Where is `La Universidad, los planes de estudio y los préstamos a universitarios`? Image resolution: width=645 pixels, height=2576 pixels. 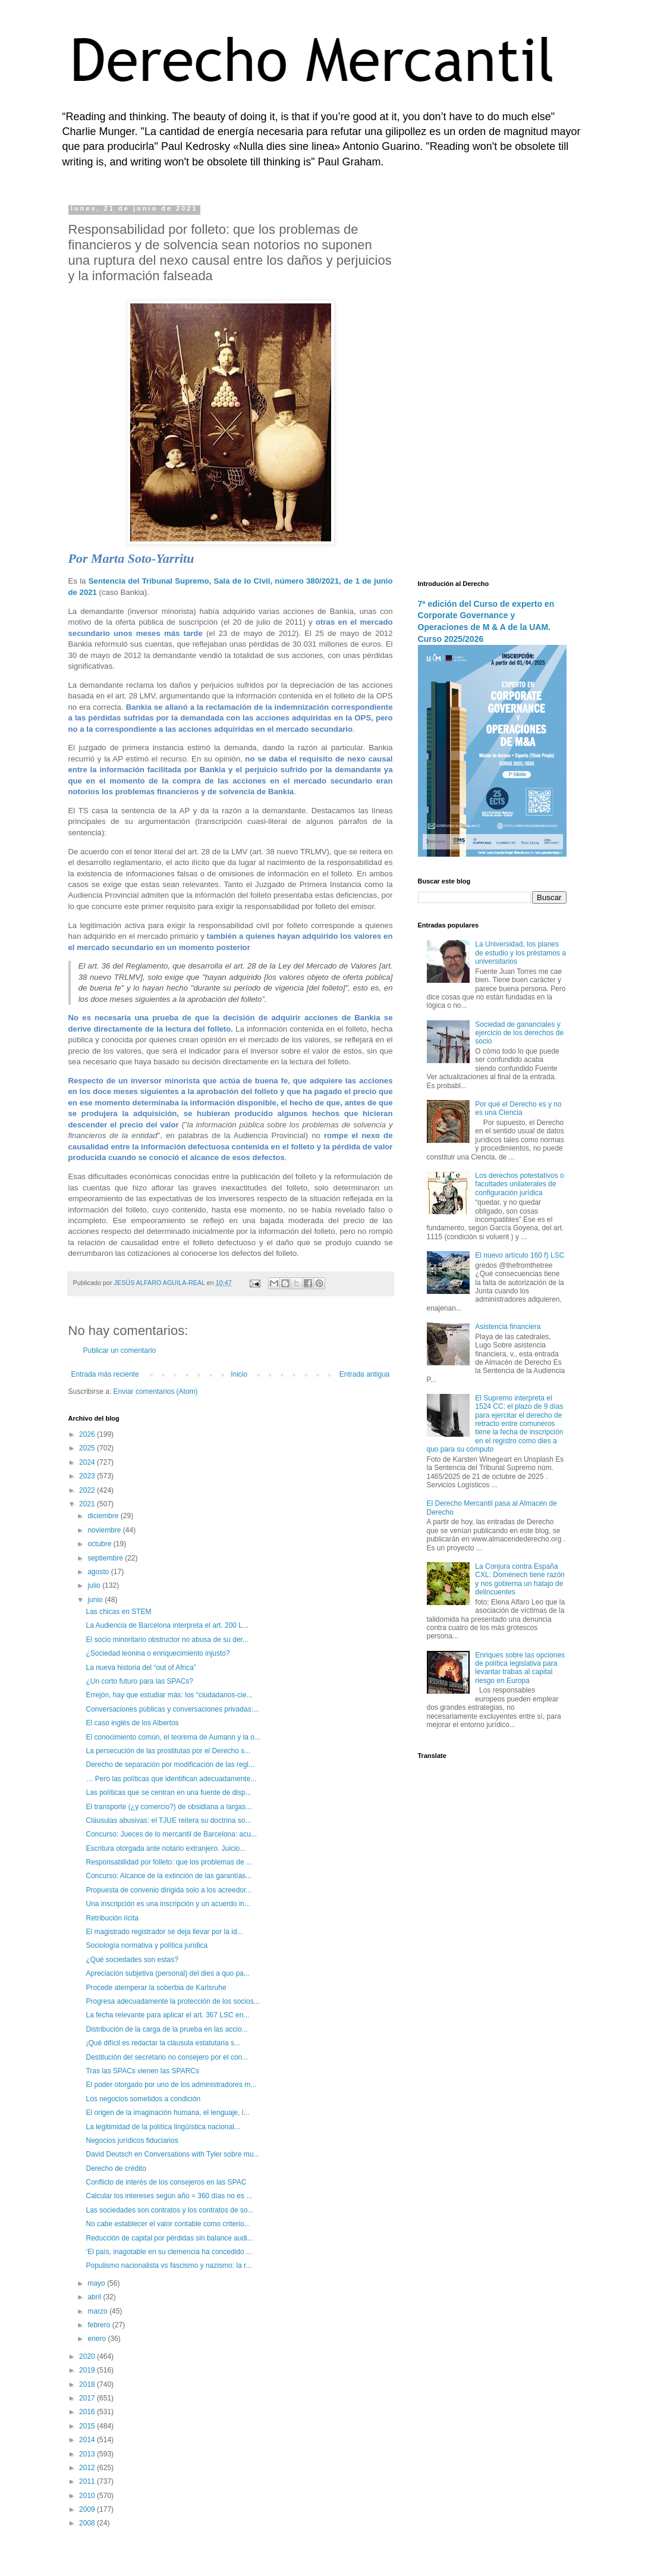
La Universidad, los planes de estudio y los préstamos a universitarios is located at coordinates (520, 953).